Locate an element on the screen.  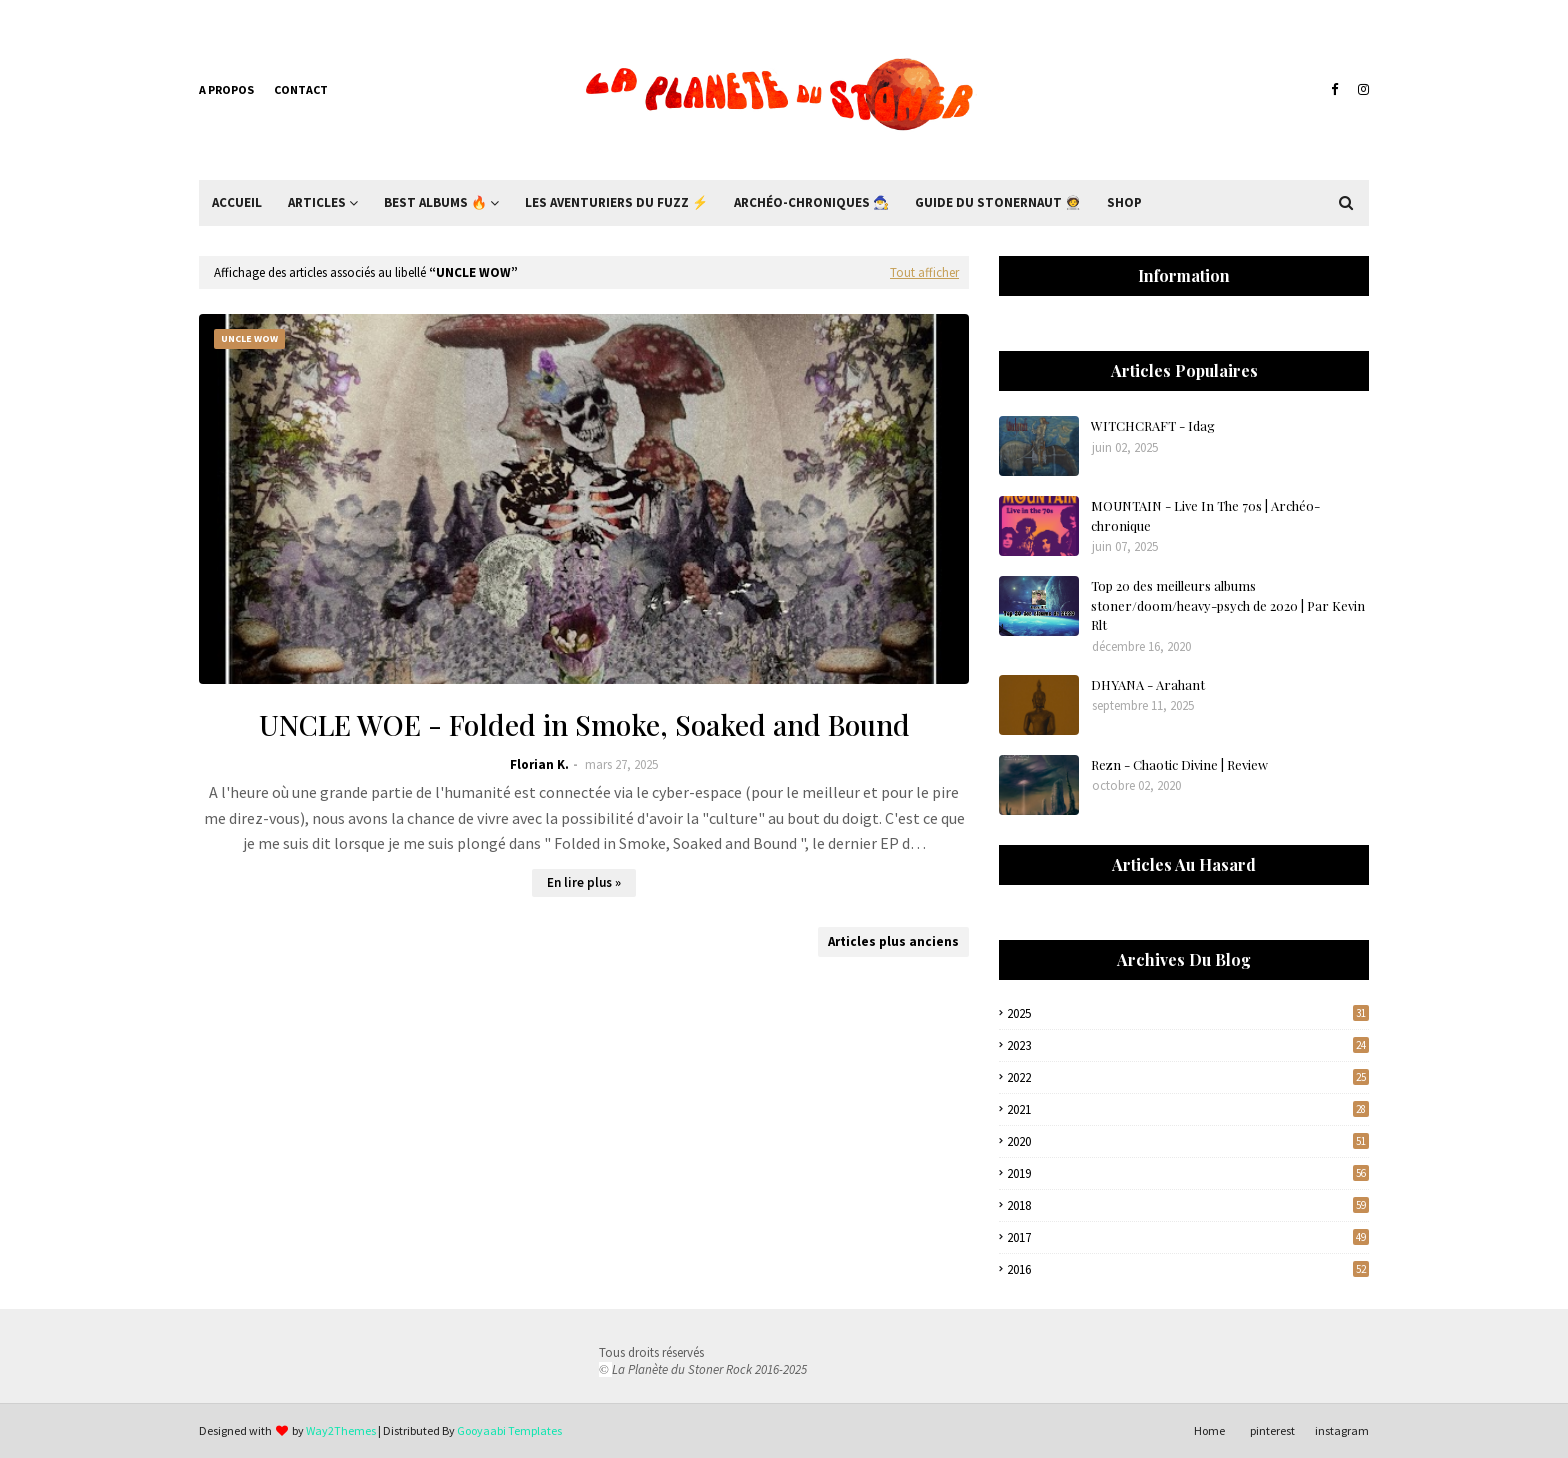
Shop [menuitem] is located at coordinates (1124, 202).